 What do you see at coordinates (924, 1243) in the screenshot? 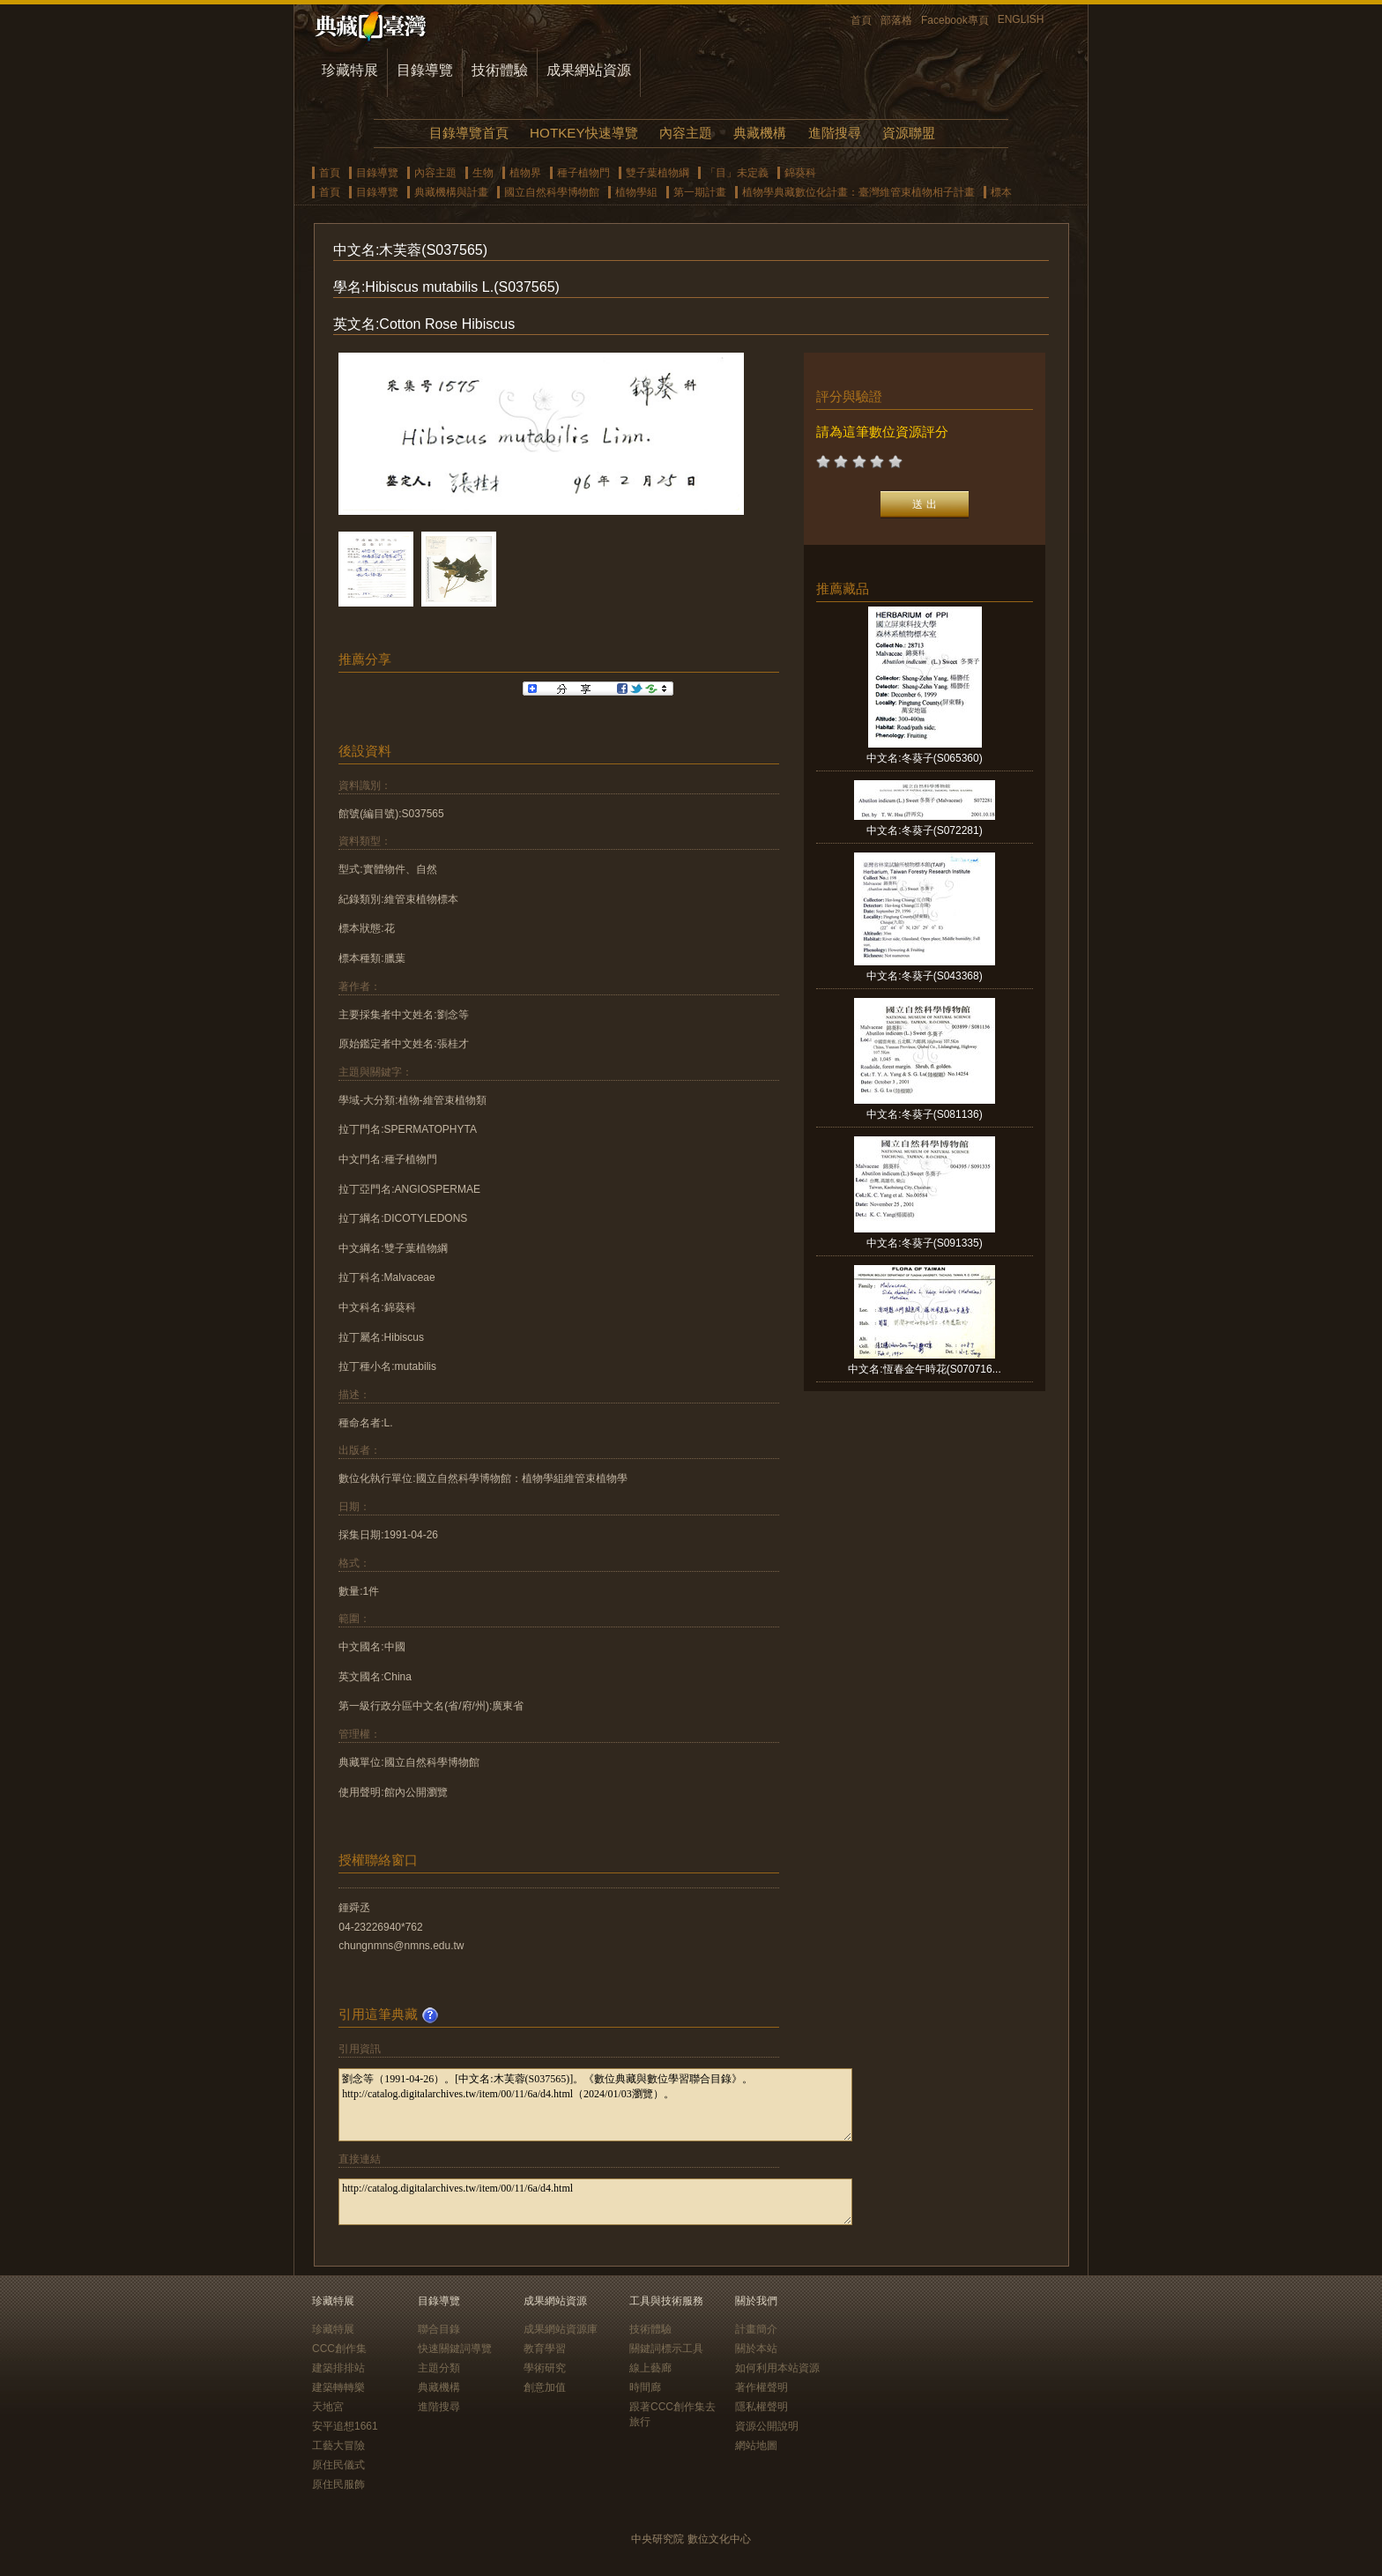
I see `中文名:冬葵子(S091335)` at bounding box center [924, 1243].